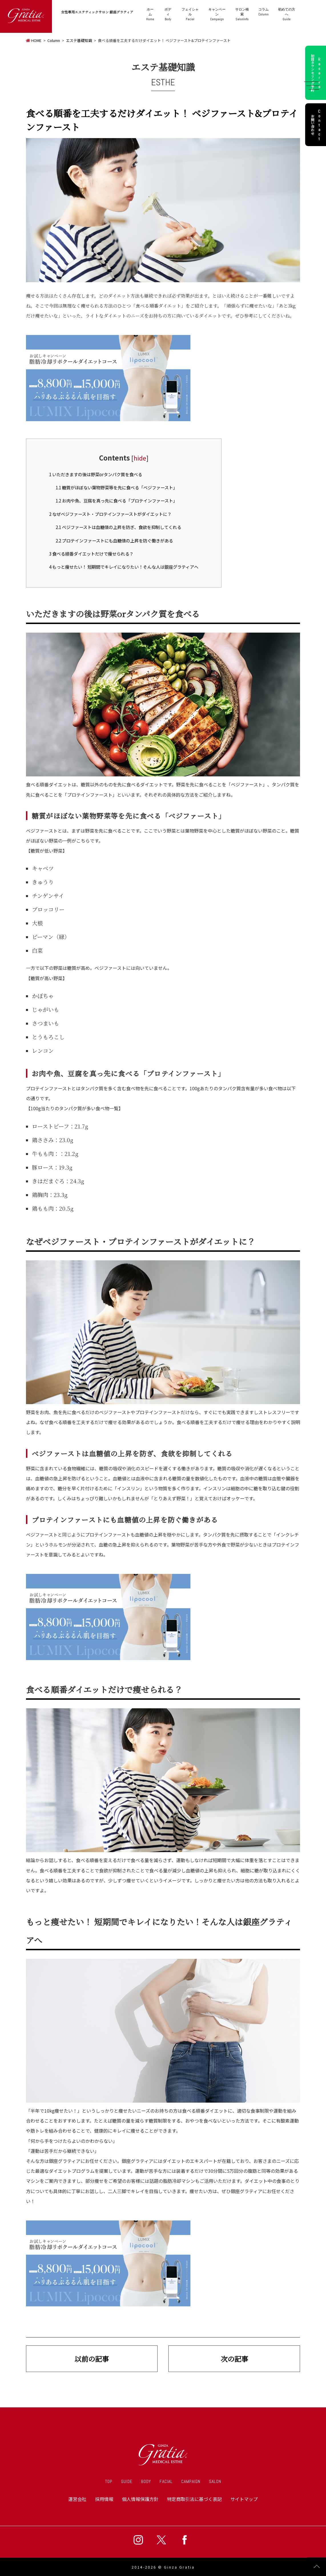 This screenshot has width=326, height=2576. What do you see at coordinates (286, 14) in the screenshot?
I see `Guide` at bounding box center [286, 14].